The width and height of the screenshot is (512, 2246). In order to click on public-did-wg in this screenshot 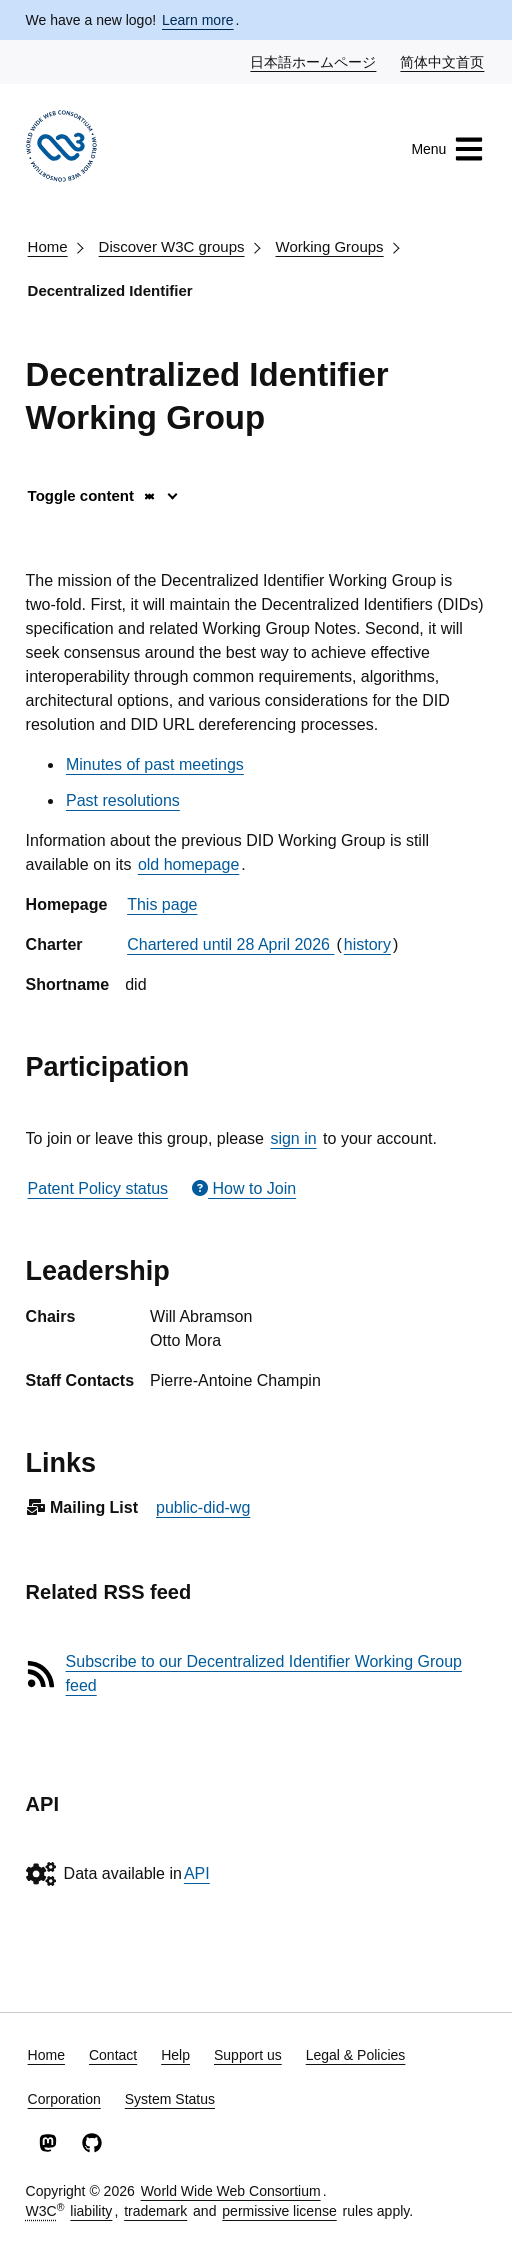, I will do `click(203, 1507)`.